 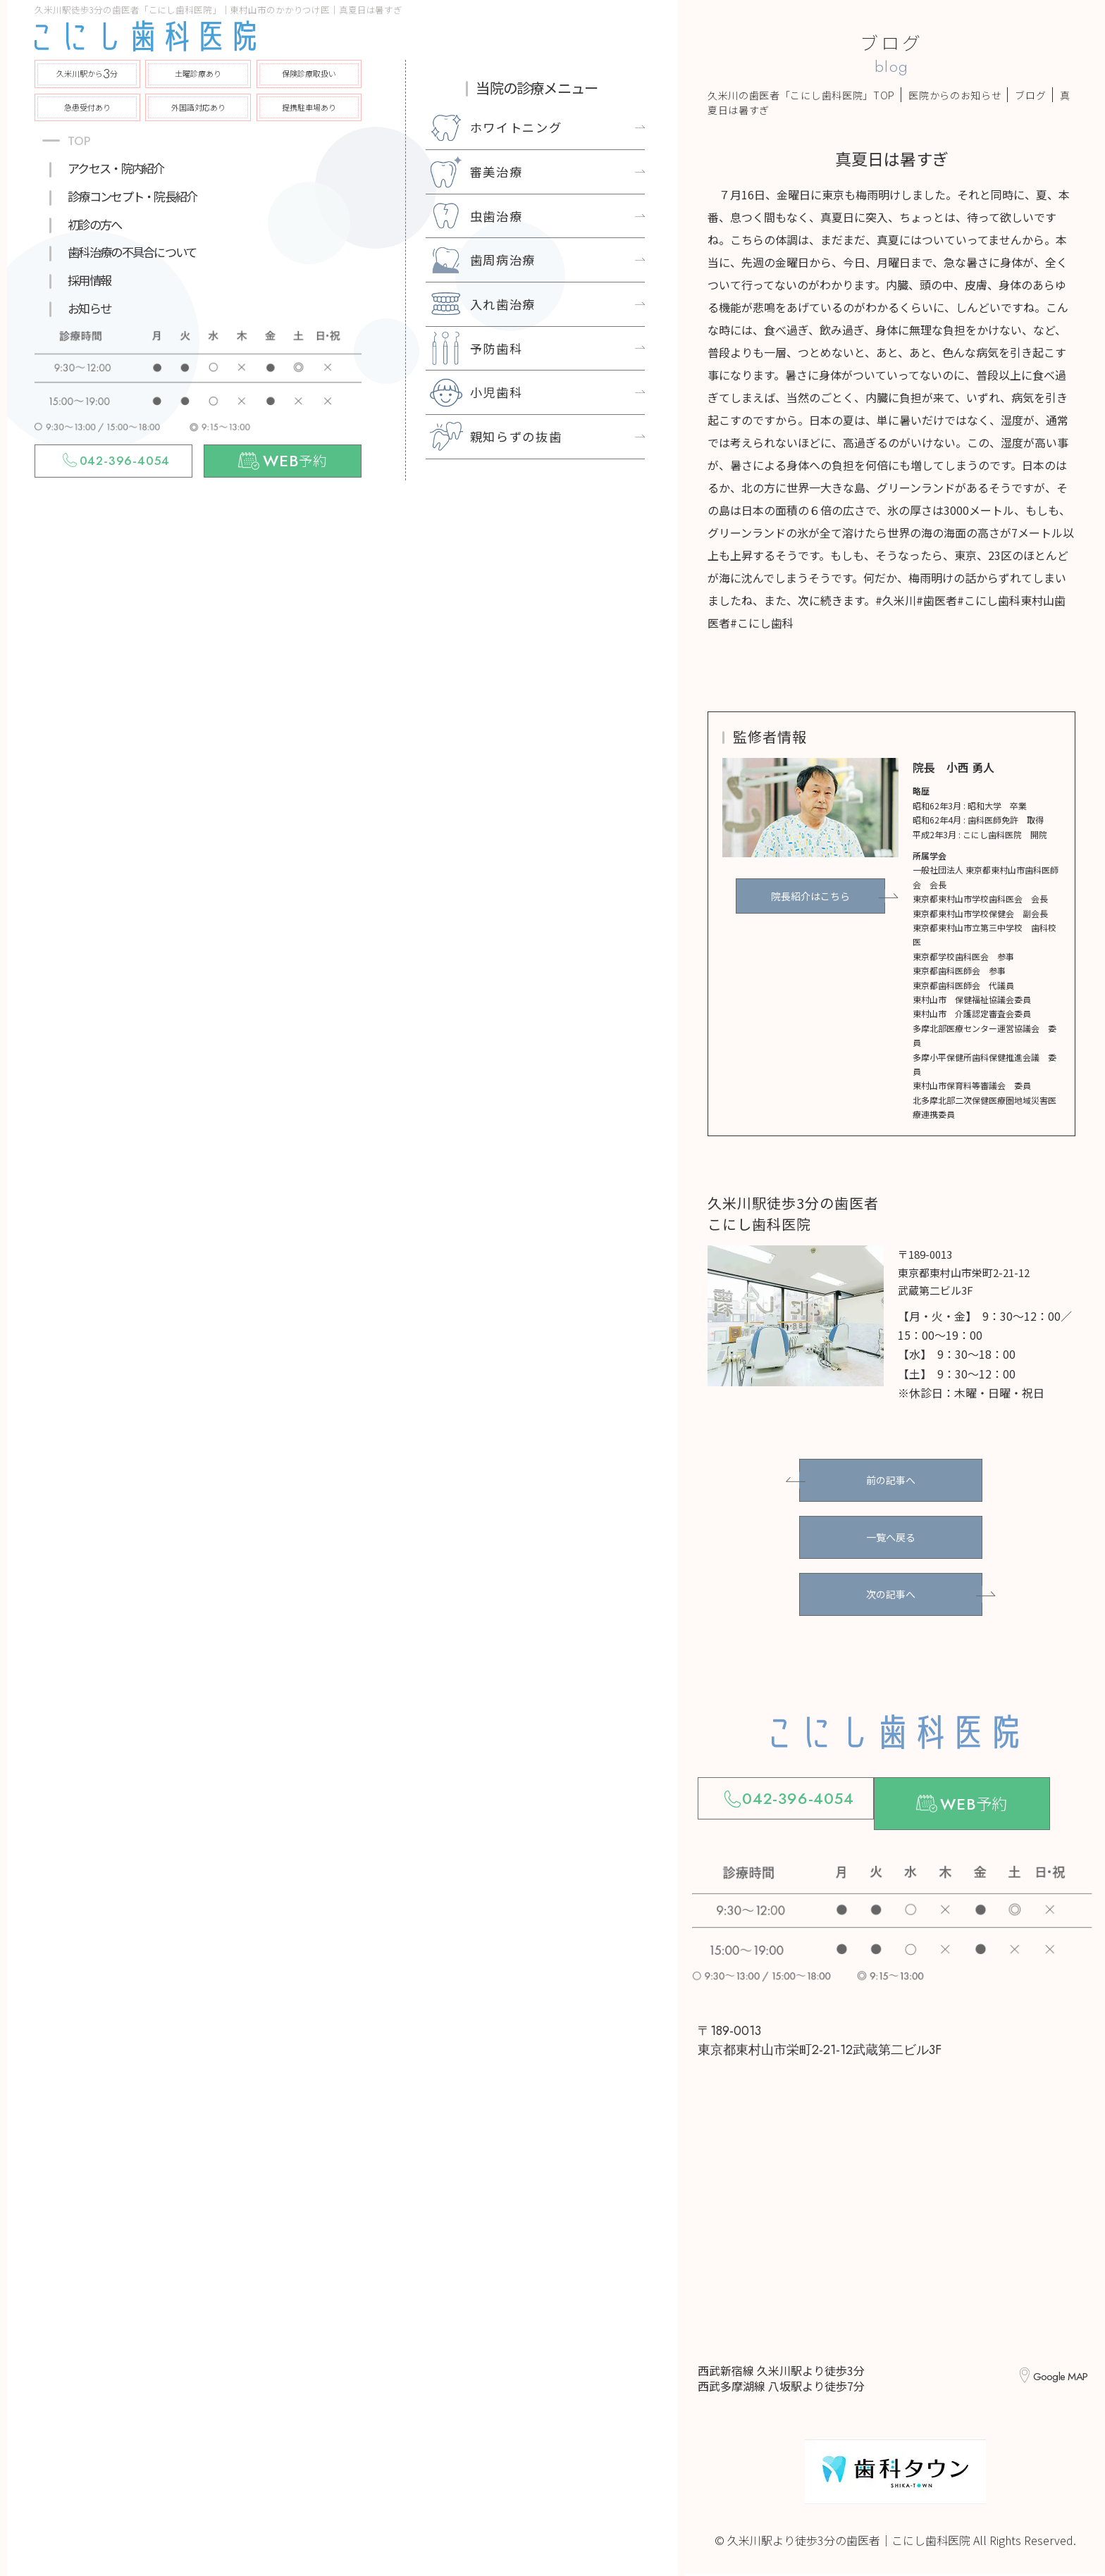 What do you see at coordinates (496, 216) in the screenshot?
I see `虫歯治療` at bounding box center [496, 216].